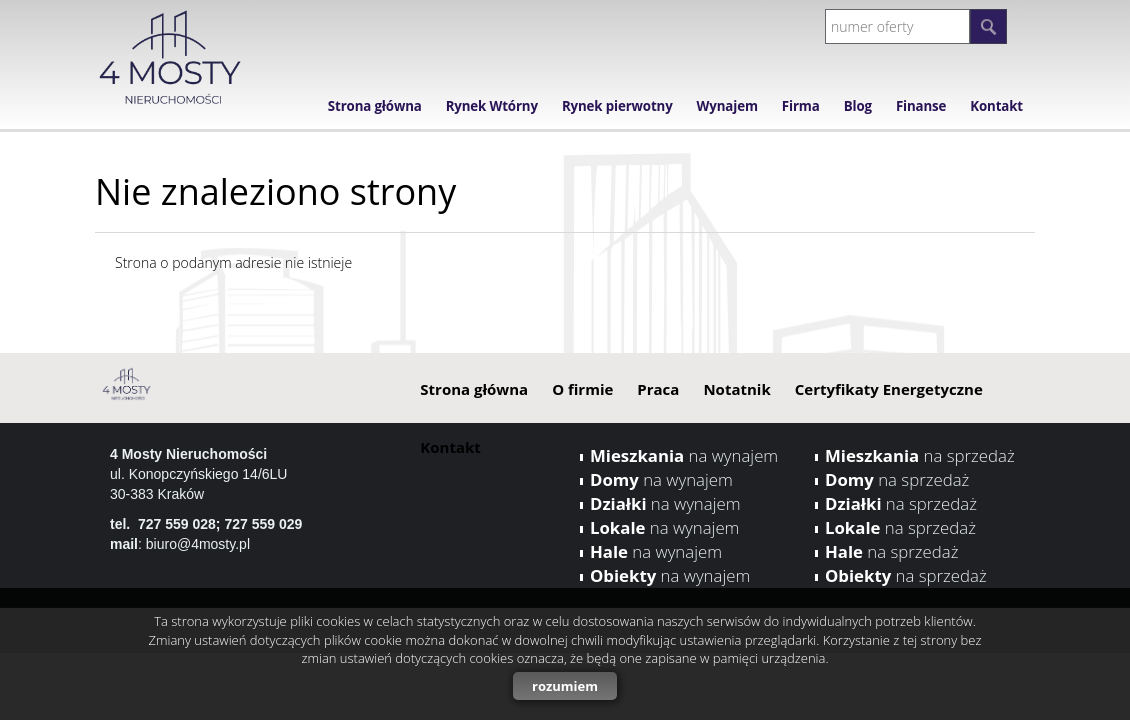 The image size is (1130, 720). Describe the element at coordinates (801, 106) in the screenshot. I see `Firma` at that location.